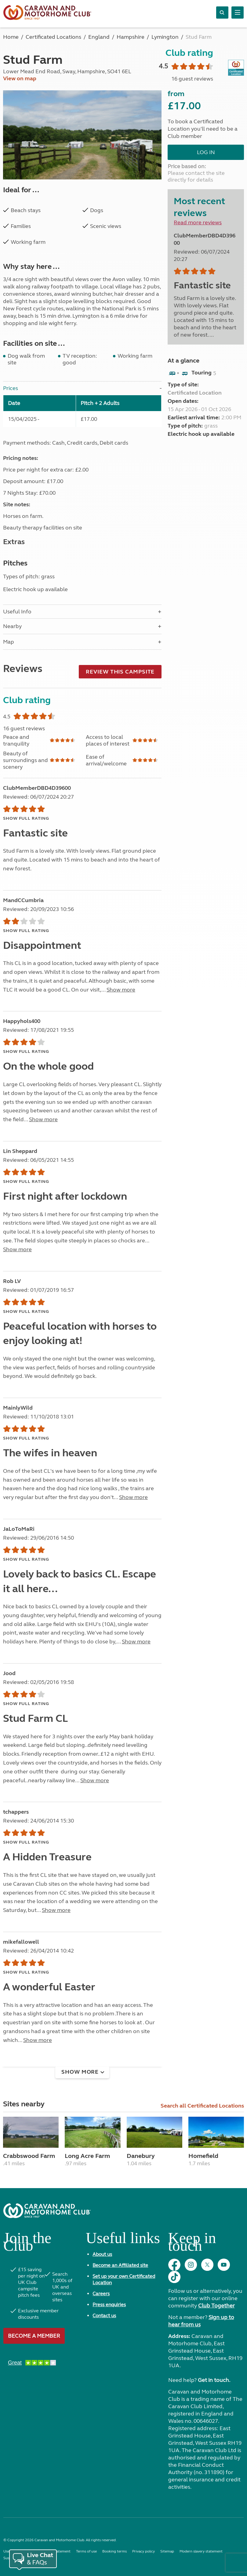  Describe the element at coordinates (167, 2551) in the screenshot. I see `Sitemap` at that location.